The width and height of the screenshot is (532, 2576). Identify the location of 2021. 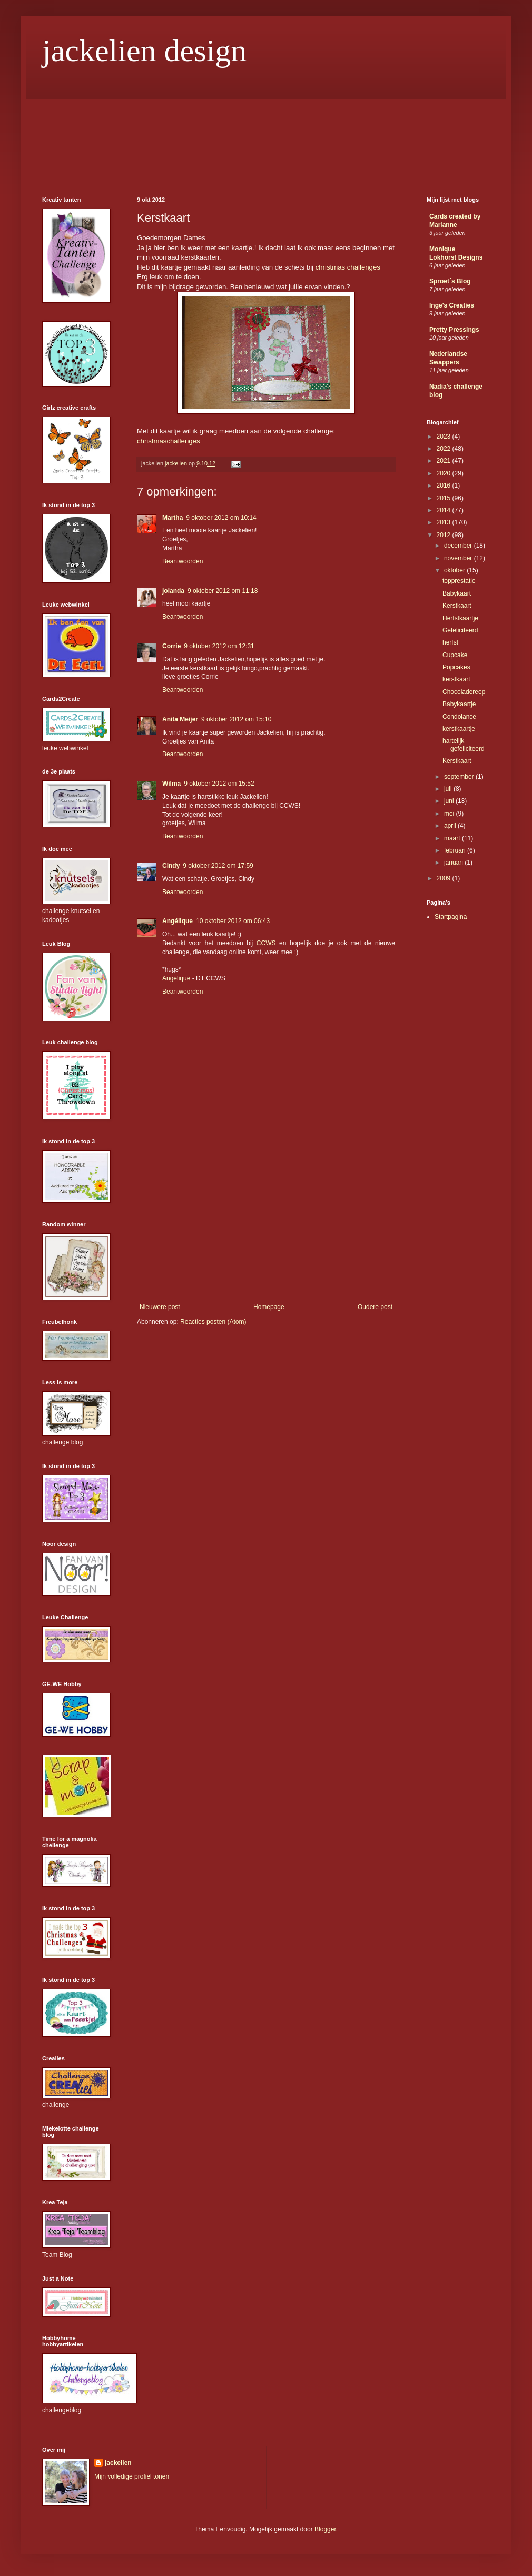
(444, 460).